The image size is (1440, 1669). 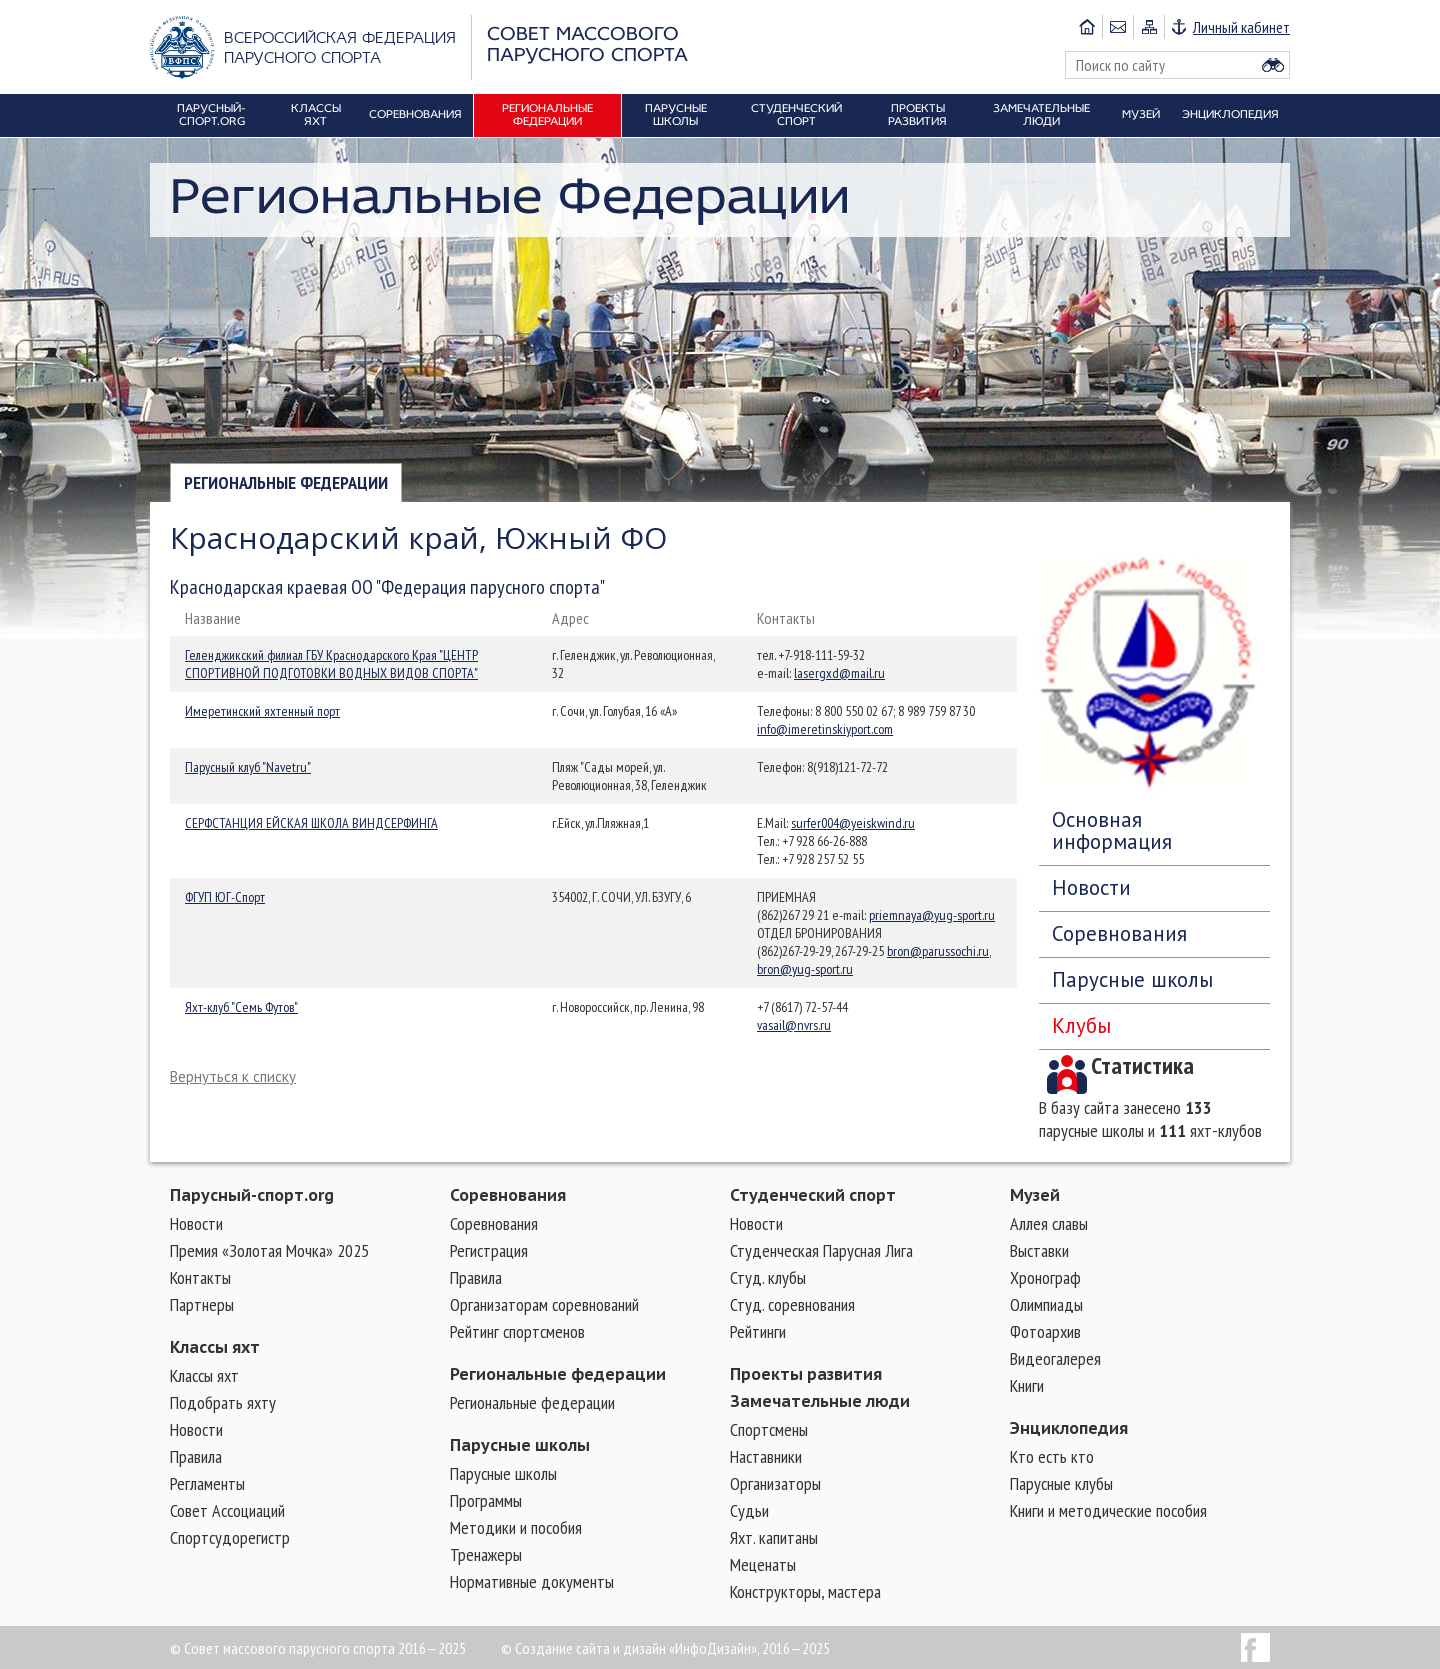 I want to click on Энциклопедия, so click(x=1069, y=1428).